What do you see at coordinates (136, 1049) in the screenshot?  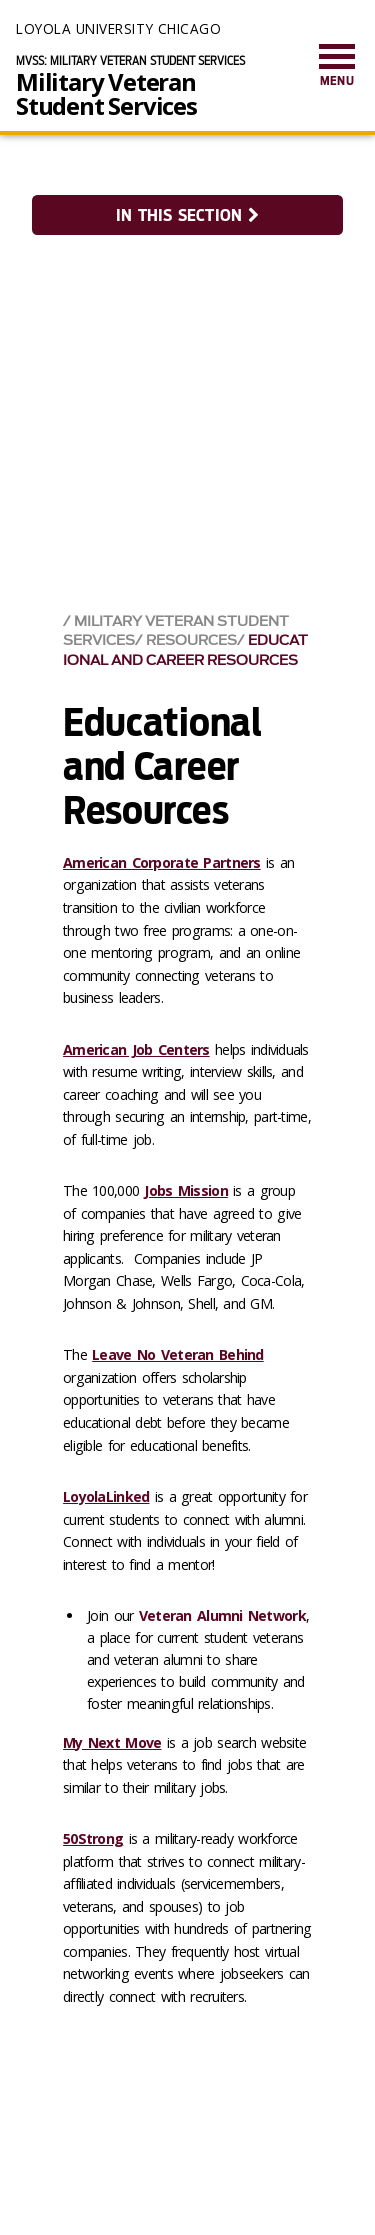 I see `American Job Centers` at bounding box center [136, 1049].